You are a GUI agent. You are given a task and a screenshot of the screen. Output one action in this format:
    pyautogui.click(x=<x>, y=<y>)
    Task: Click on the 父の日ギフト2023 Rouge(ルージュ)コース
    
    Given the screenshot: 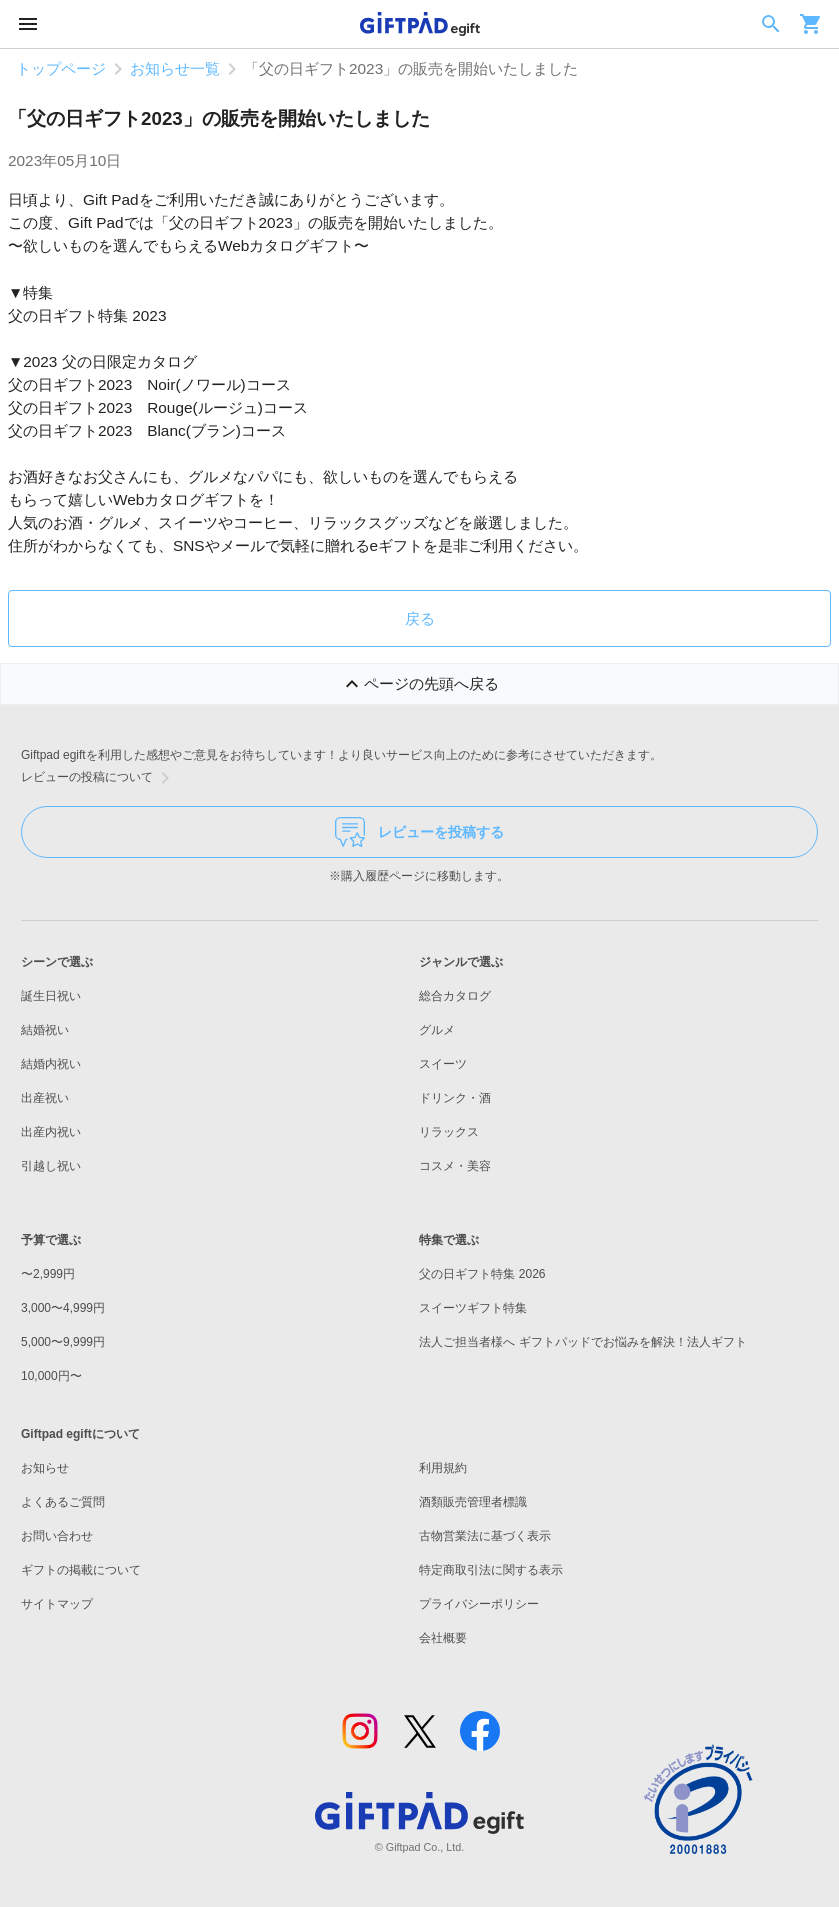 What is the action you would take?
    pyautogui.click(x=158, y=407)
    